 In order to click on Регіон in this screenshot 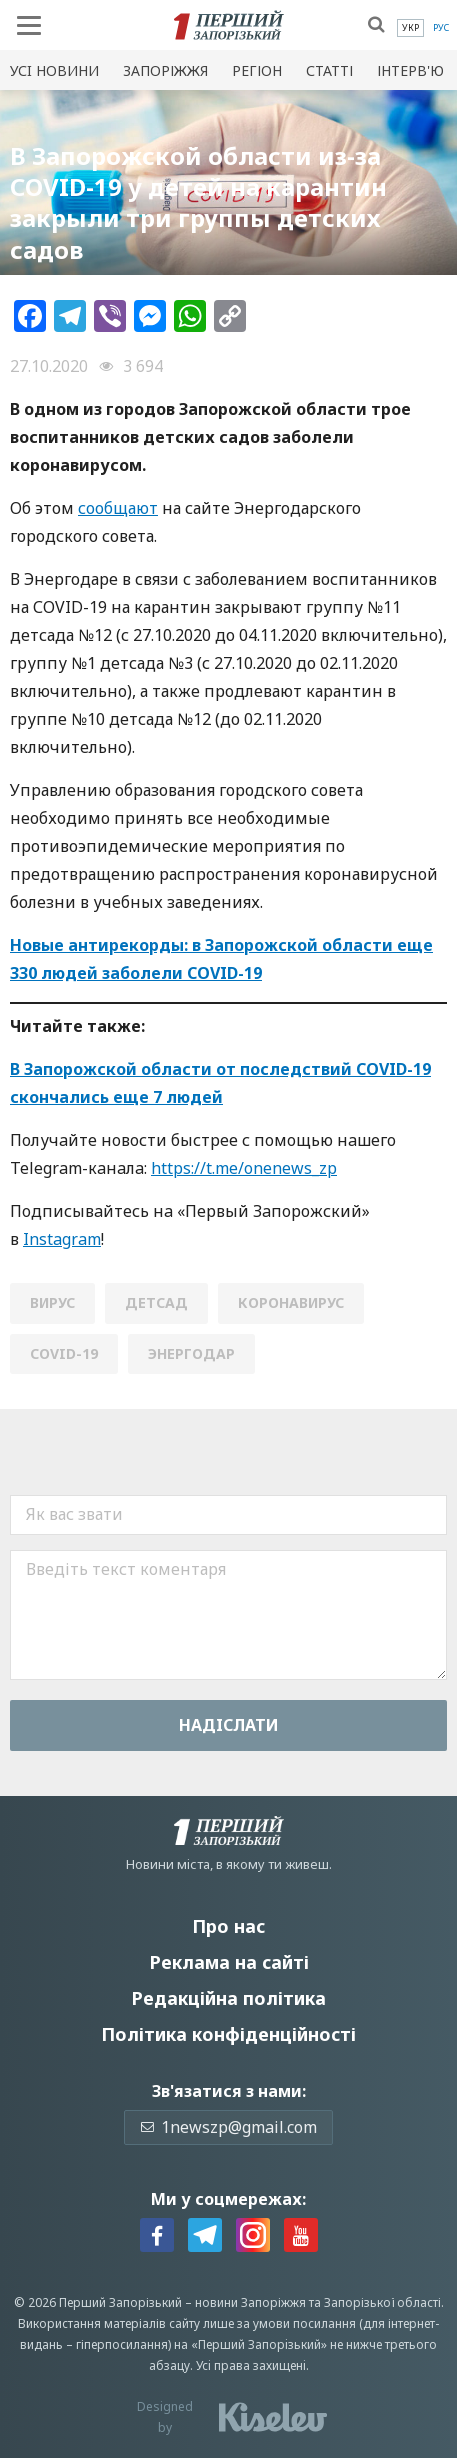, I will do `click(257, 70)`.